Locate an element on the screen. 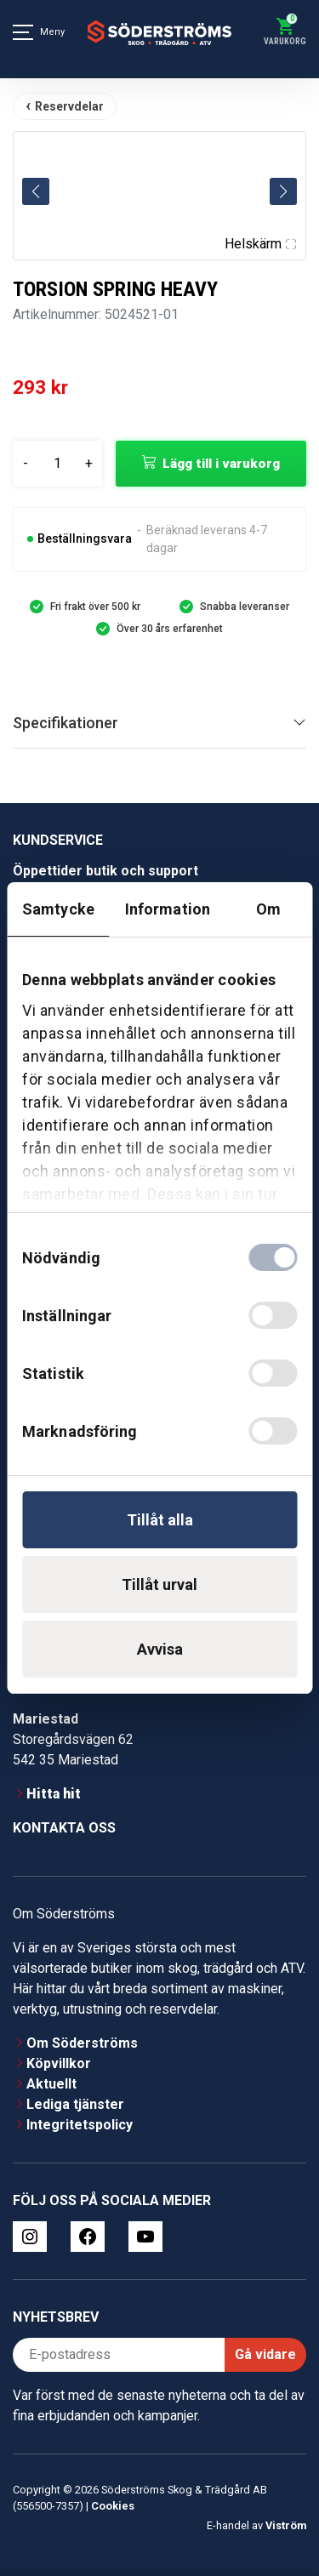 The height and width of the screenshot is (2576, 319). Avvisa is located at coordinates (160, 1649).